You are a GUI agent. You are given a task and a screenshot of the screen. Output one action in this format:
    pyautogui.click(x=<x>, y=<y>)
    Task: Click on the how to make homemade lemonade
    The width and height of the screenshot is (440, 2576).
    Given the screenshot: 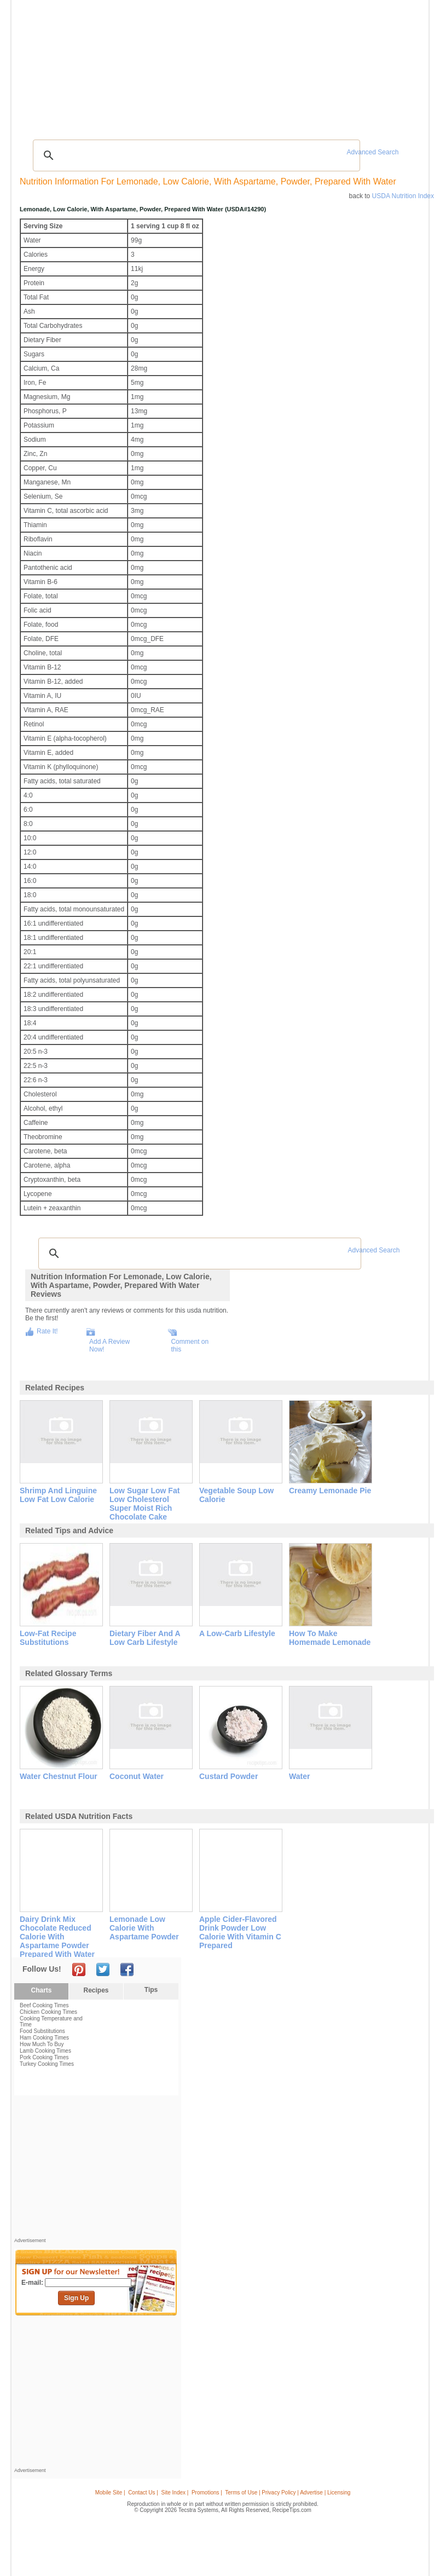 What is the action you would take?
    pyautogui.click(x=329, y=1638)
    